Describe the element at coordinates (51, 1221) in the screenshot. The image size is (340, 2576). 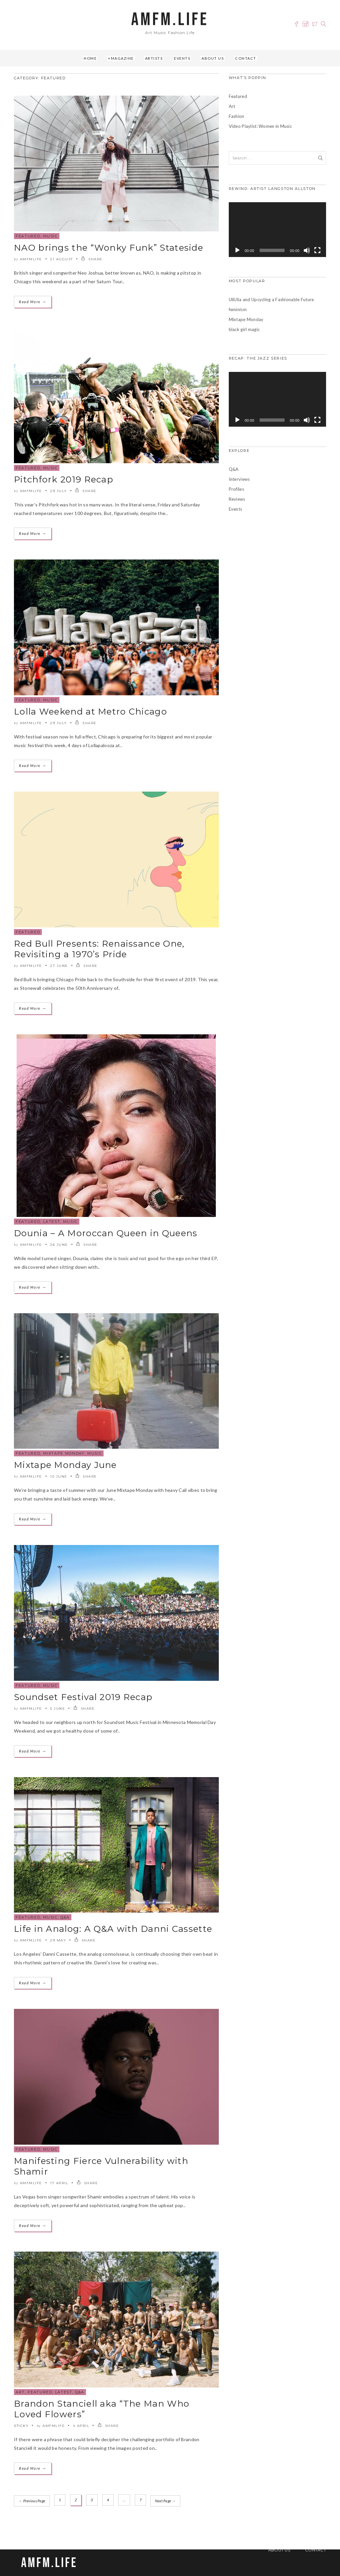
I see `Latest` at that location.